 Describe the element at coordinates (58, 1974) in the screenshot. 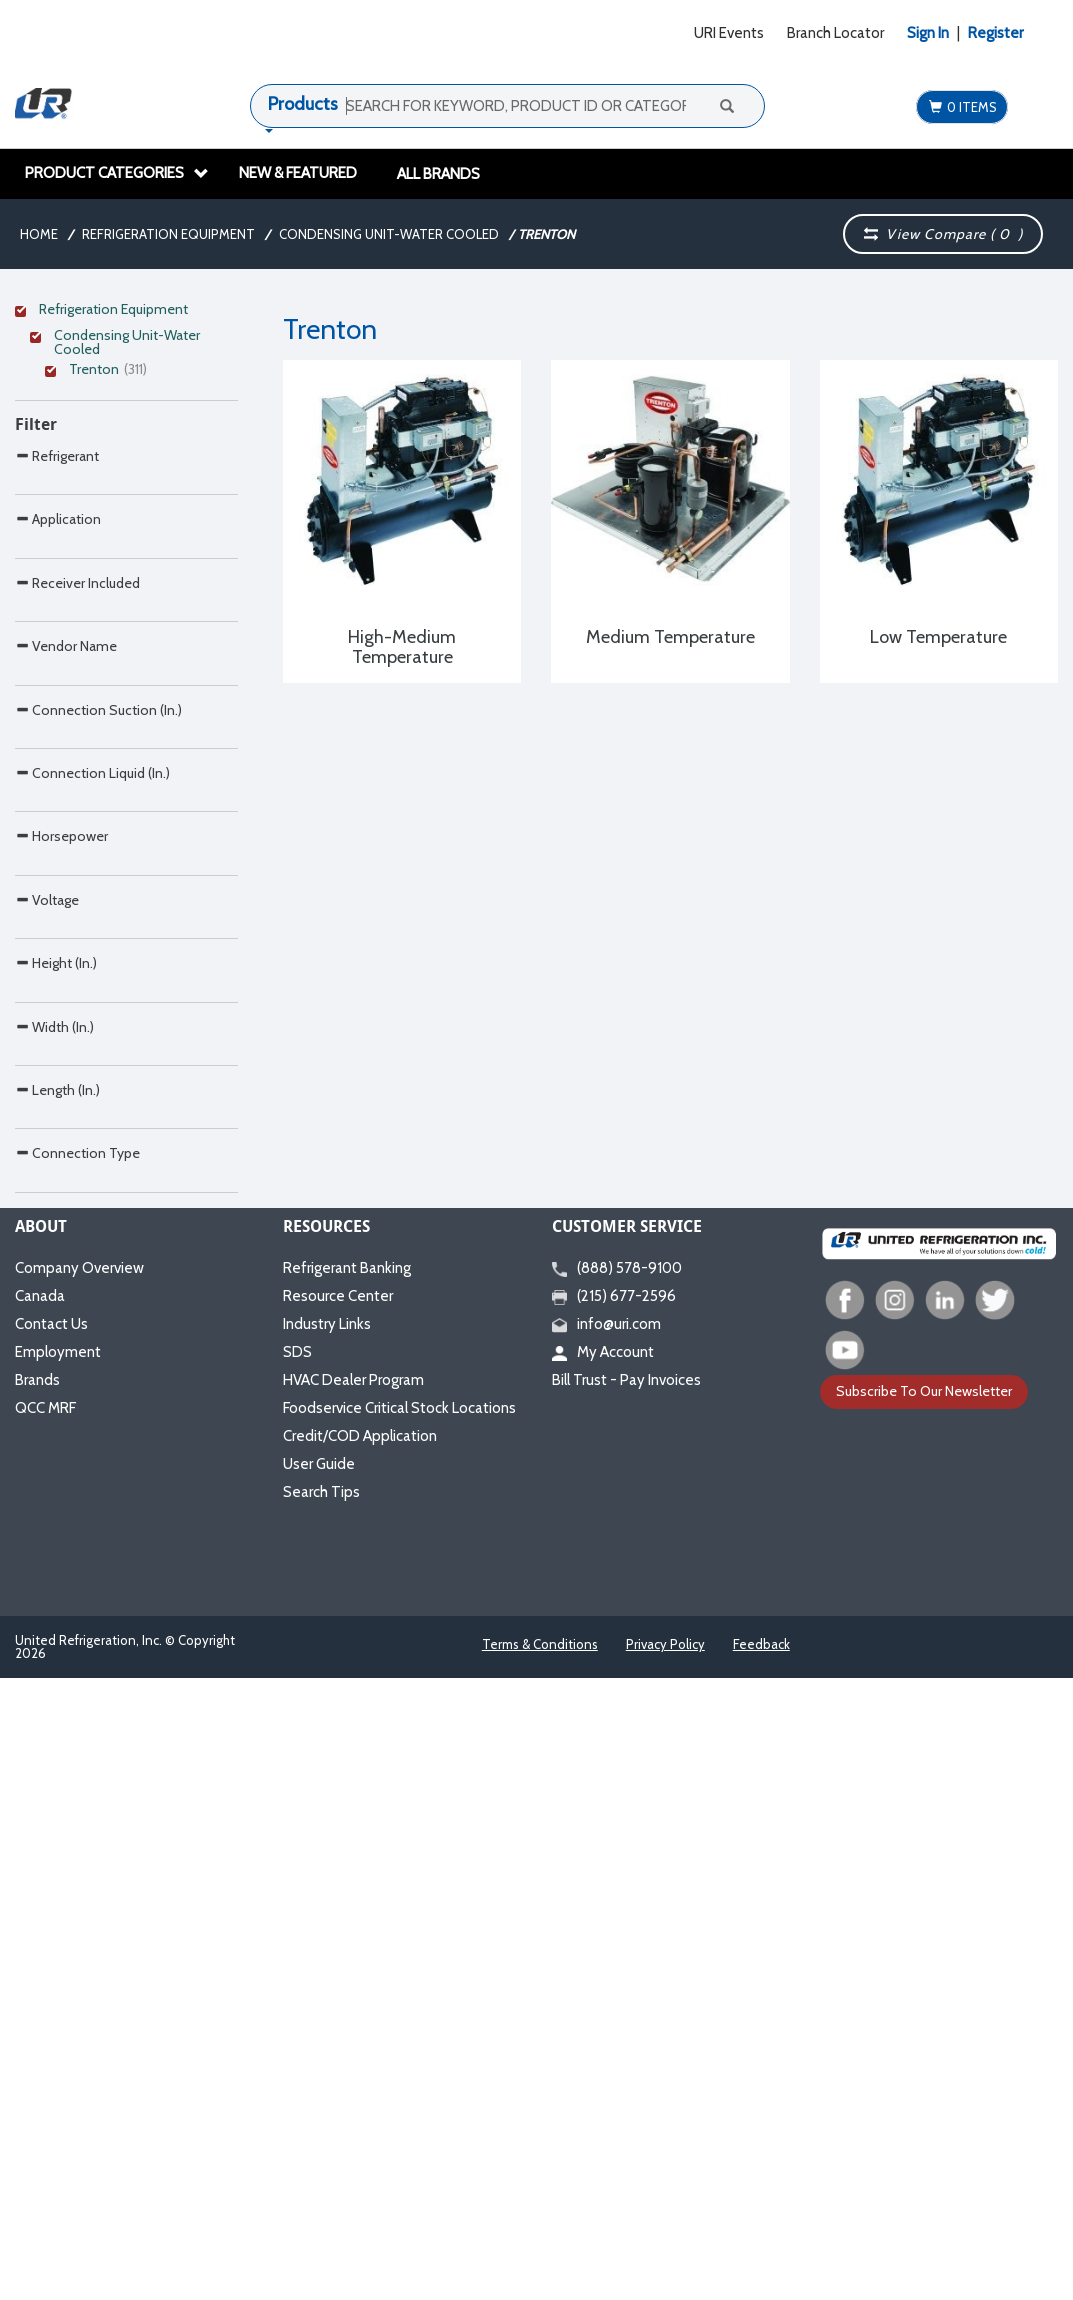

I see `Employment` at that location.